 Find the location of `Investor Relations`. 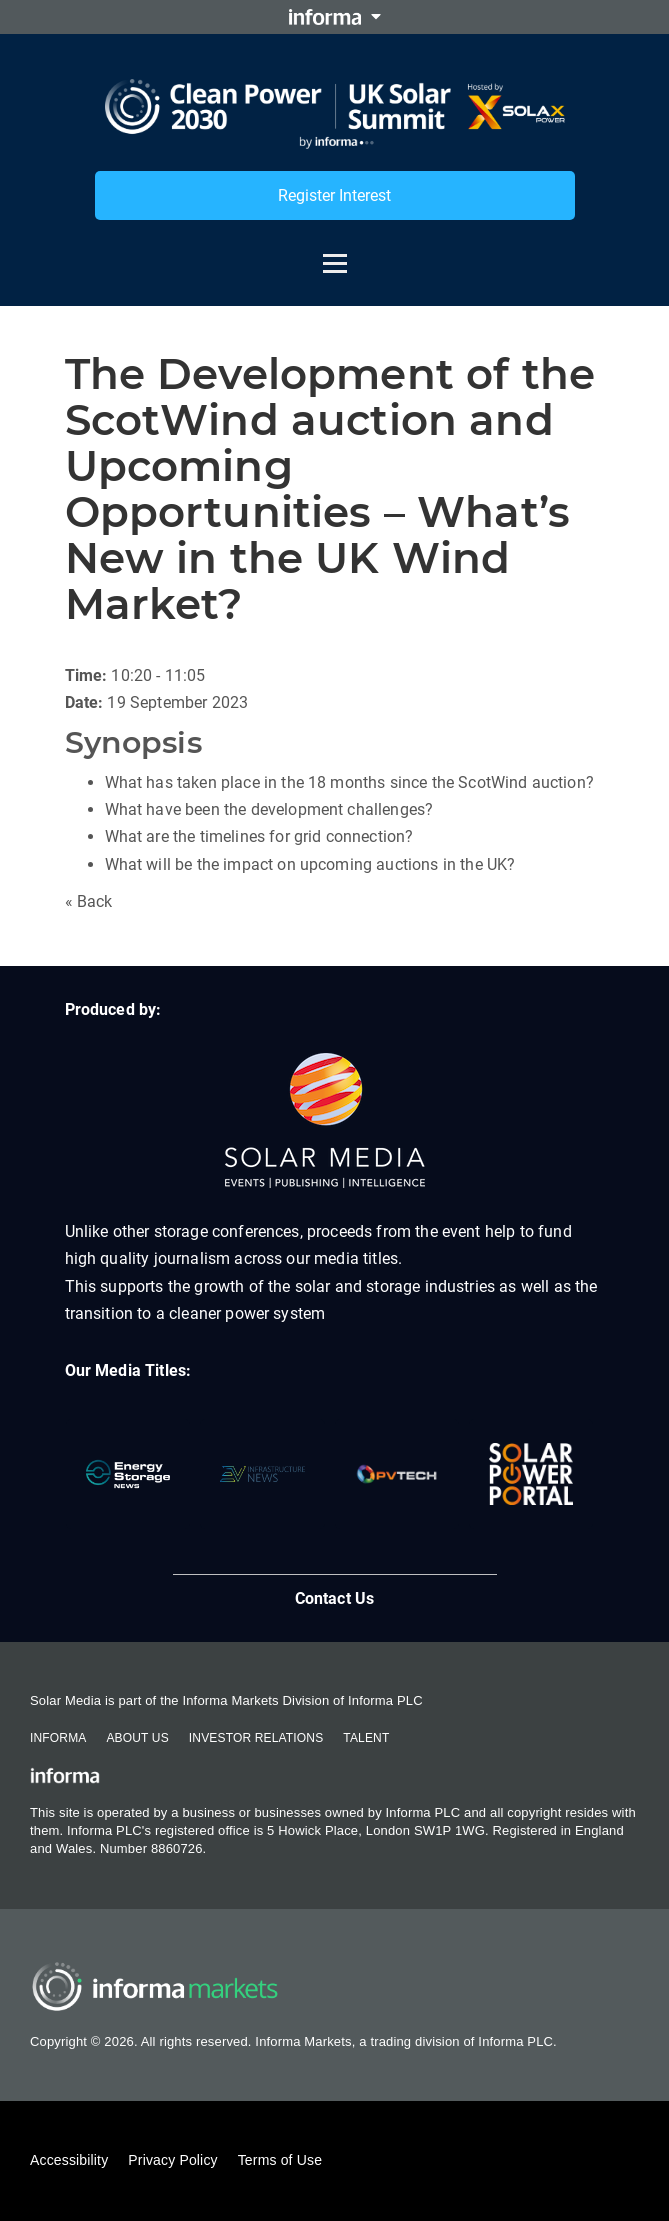

Investor Relations is located at coordinates (256, 1738).